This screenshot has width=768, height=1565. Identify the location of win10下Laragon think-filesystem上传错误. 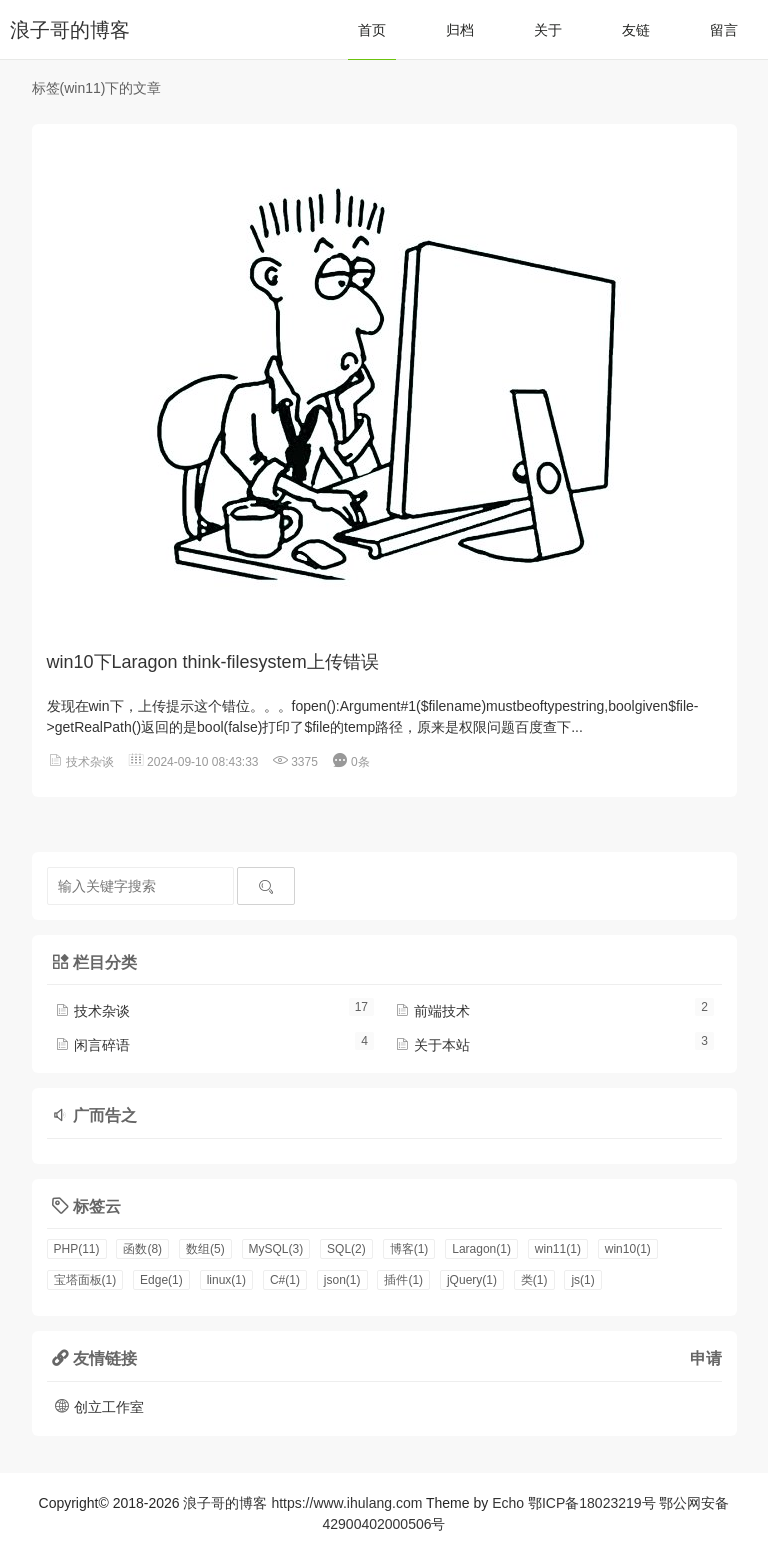
(213, 662).